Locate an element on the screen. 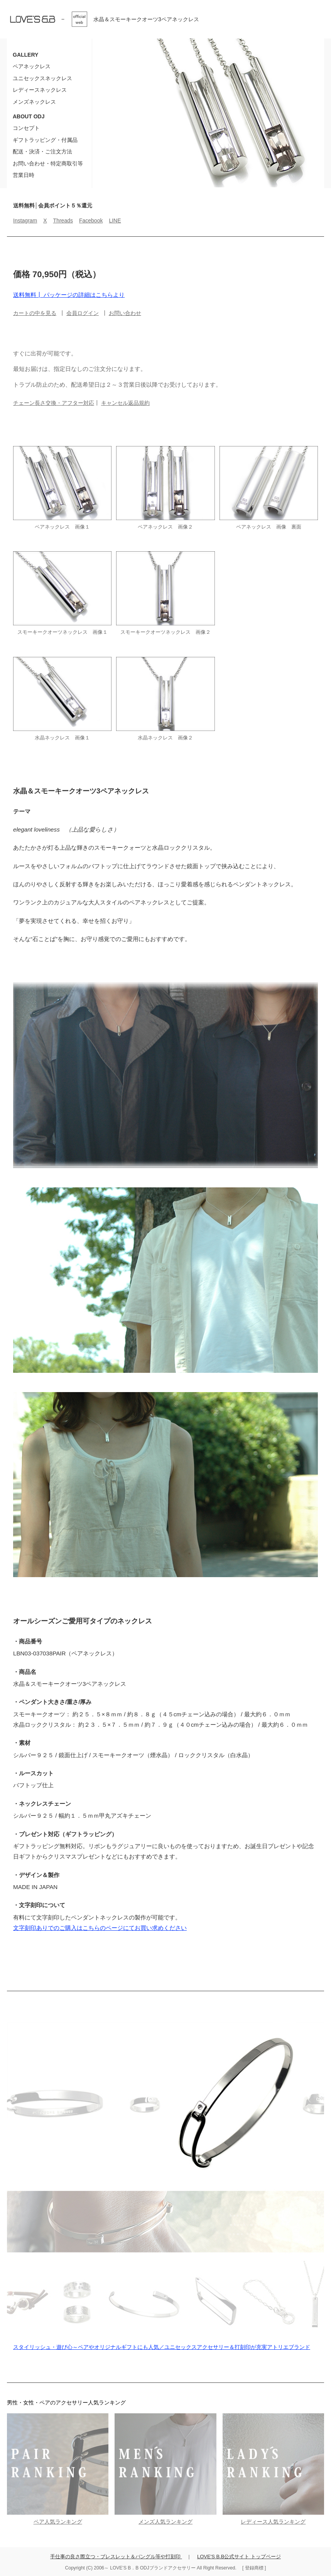 This screenshot has width=331, height=2576. 配送・決済・ご注文方法 is located at coordinates (42, 151).